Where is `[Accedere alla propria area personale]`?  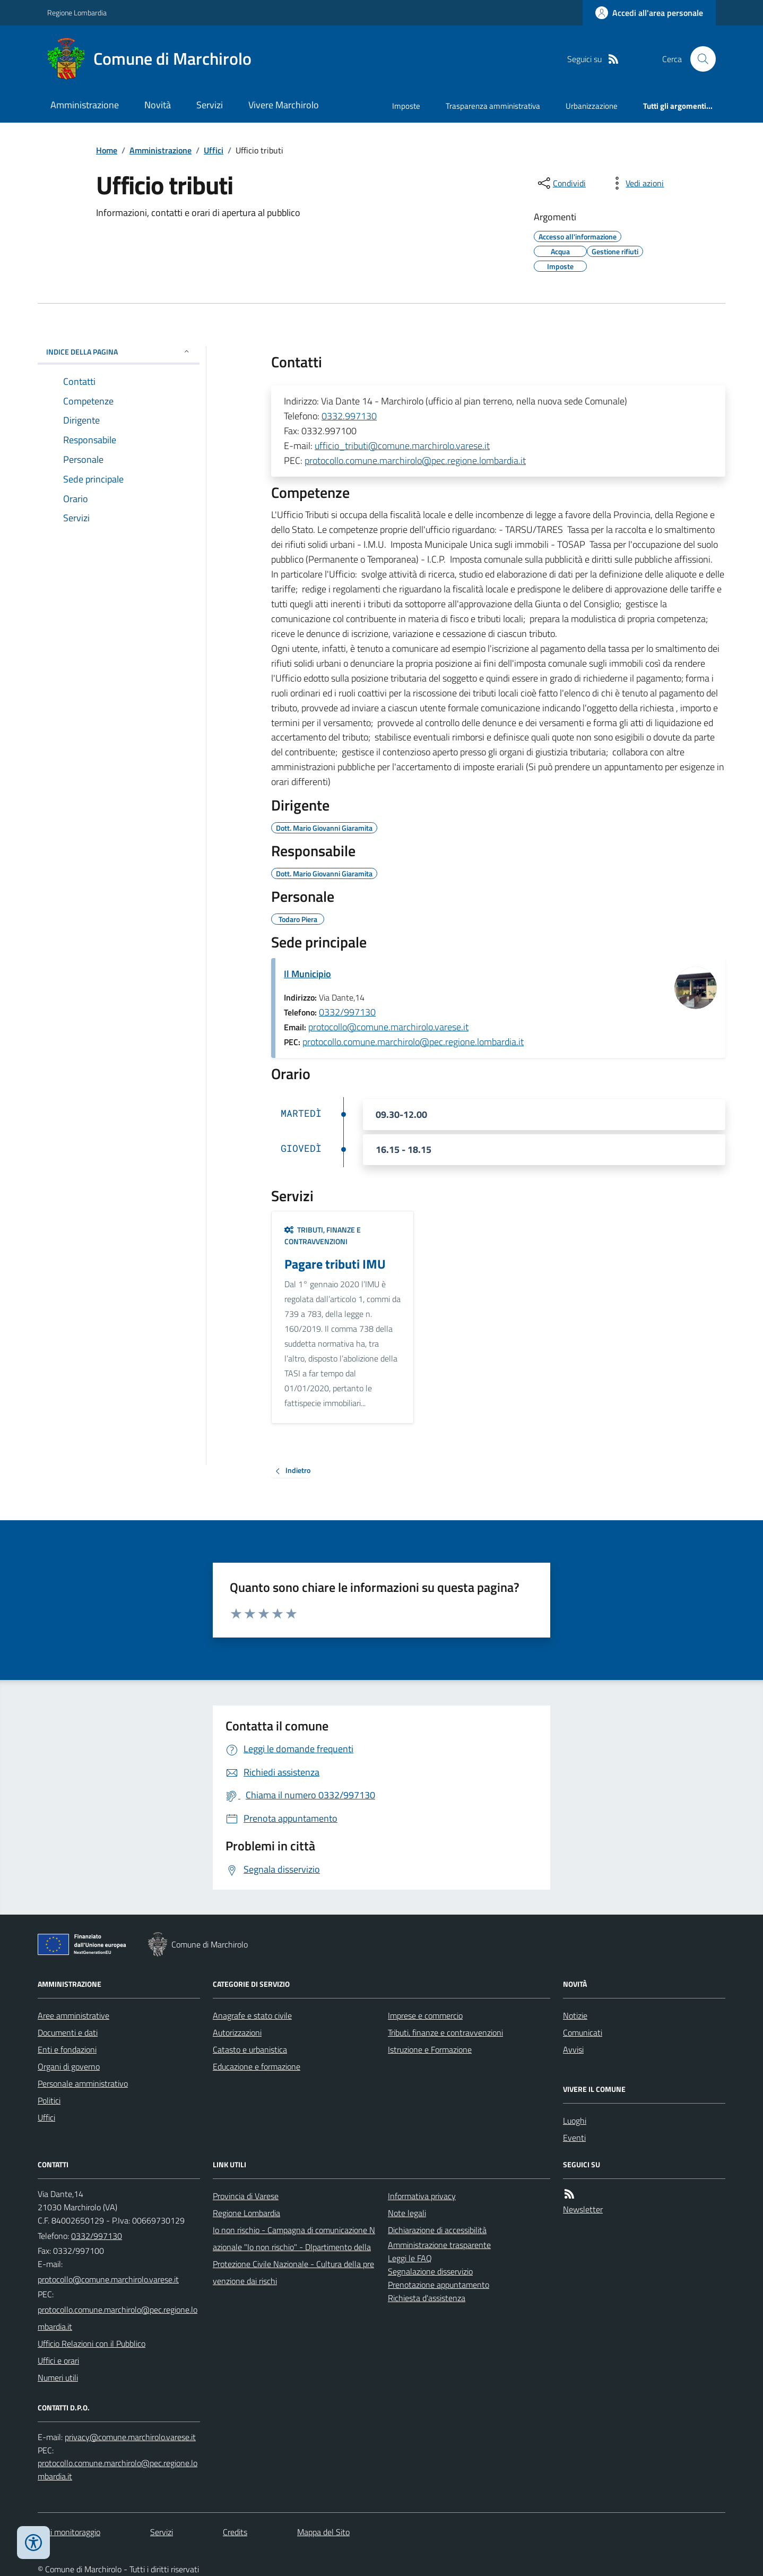
[Accedere alla propria area personale] is located at coordinates (649, 12).